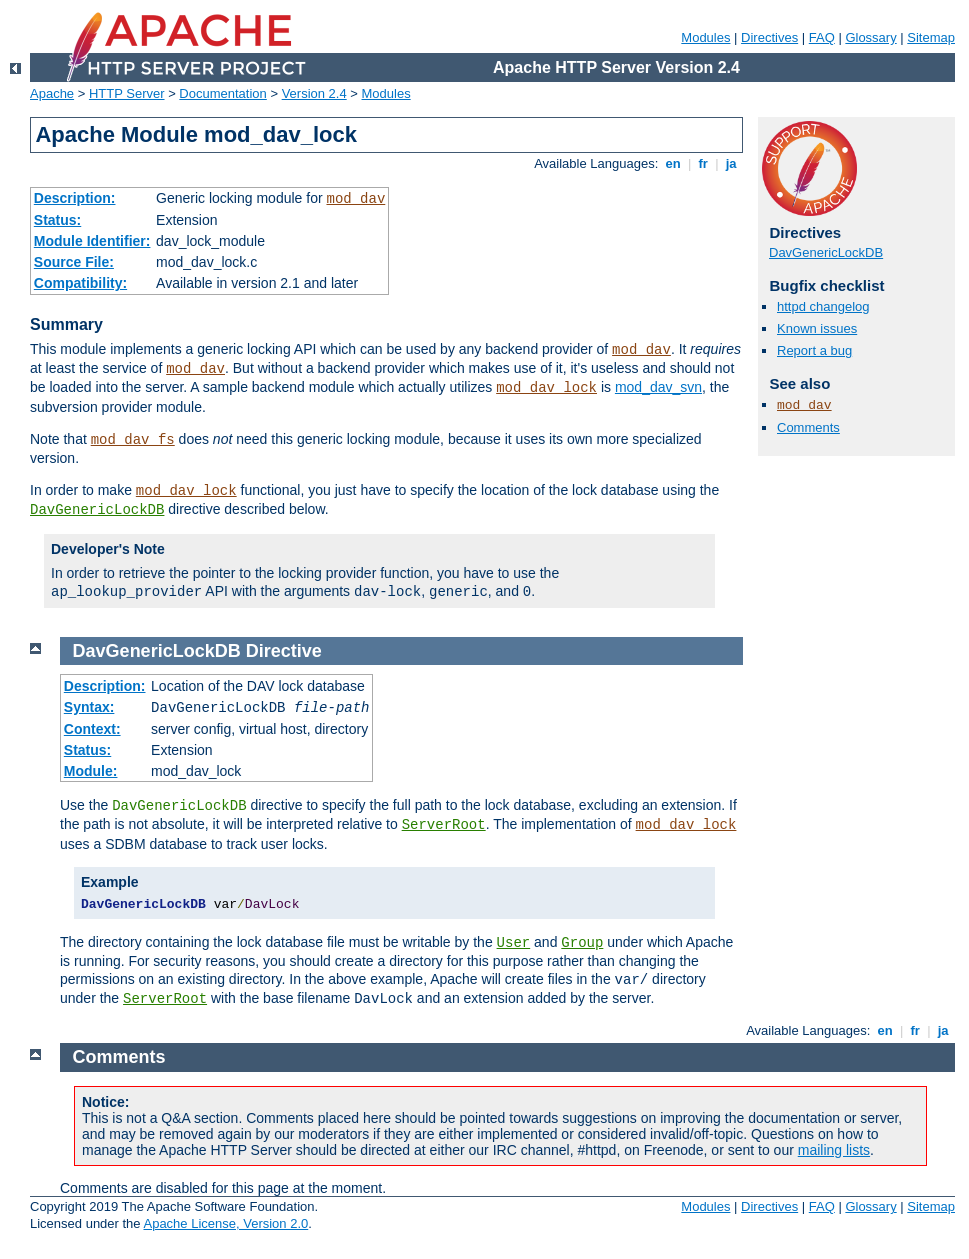 This screenshot has width=969, height=1259. I want to click on Module Identifier:, so click(92, 241).